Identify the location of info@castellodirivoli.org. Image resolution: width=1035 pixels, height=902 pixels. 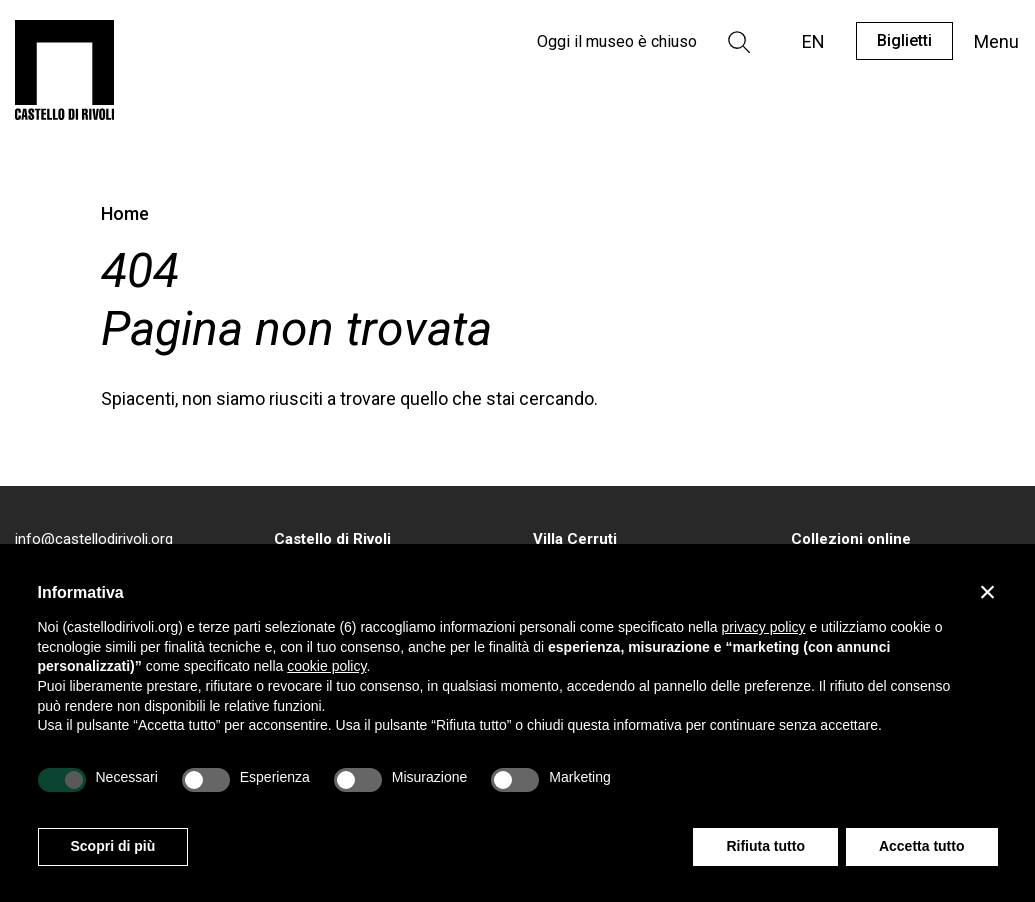
(94, 539).